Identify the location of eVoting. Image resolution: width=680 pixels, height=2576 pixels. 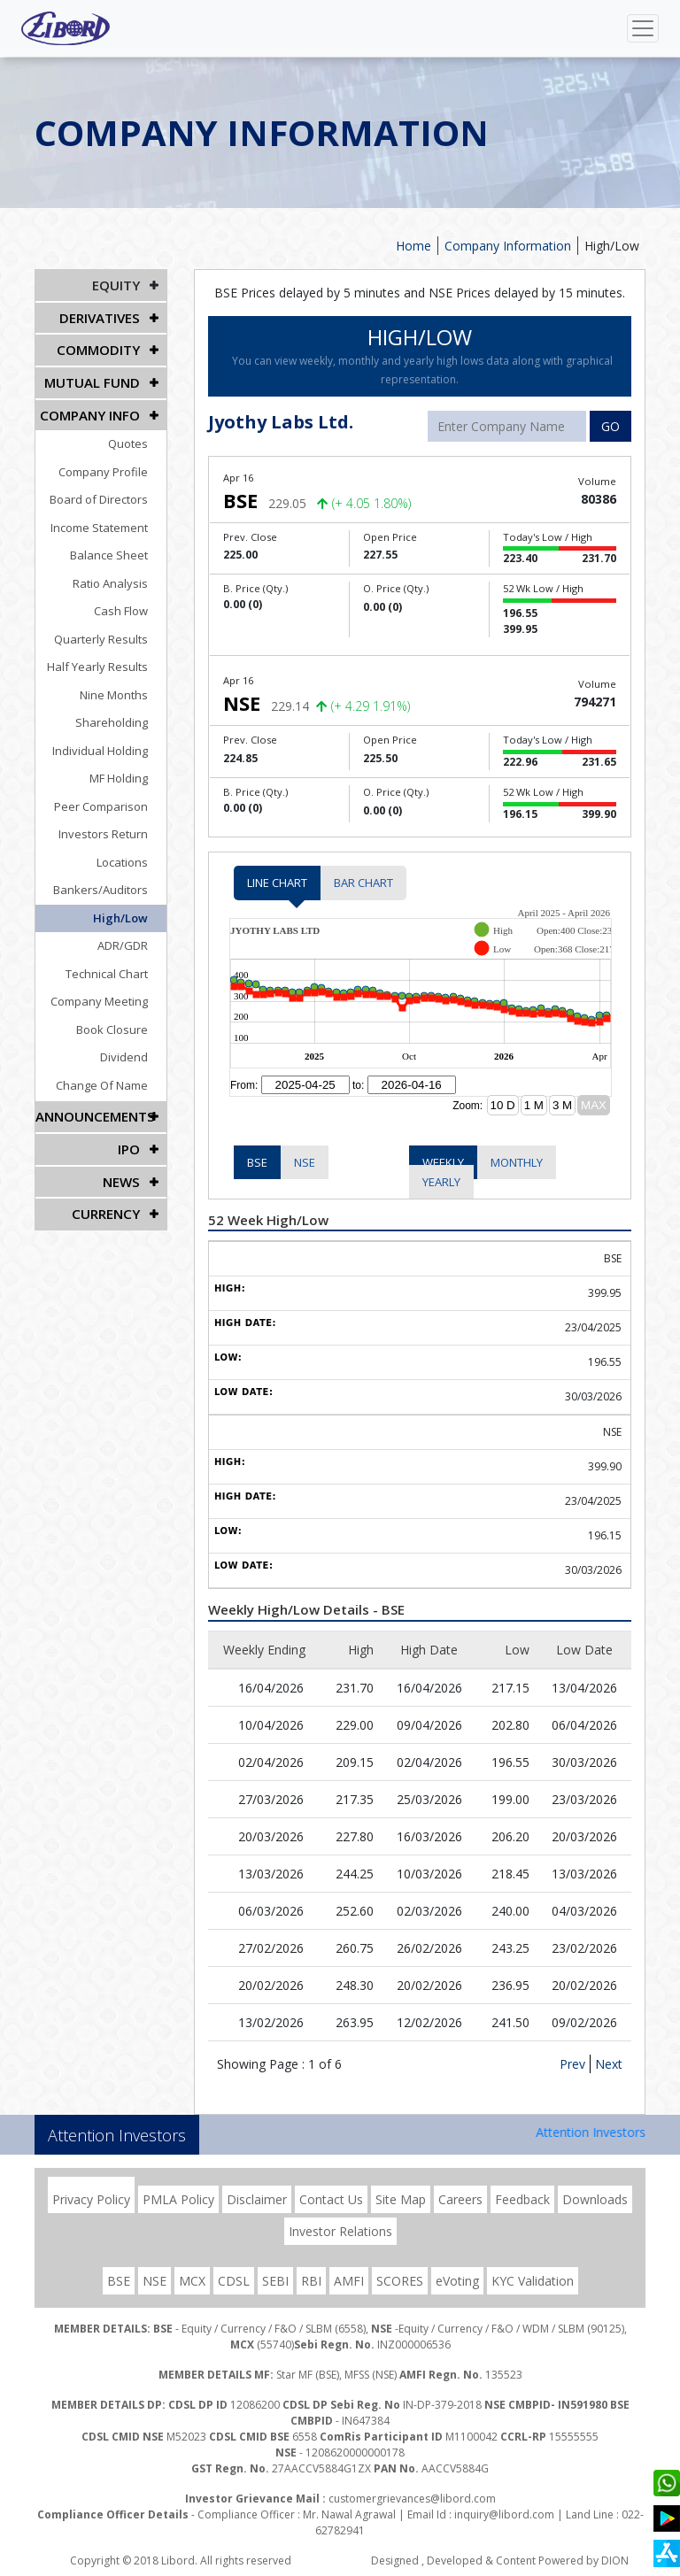
(457, 2280).